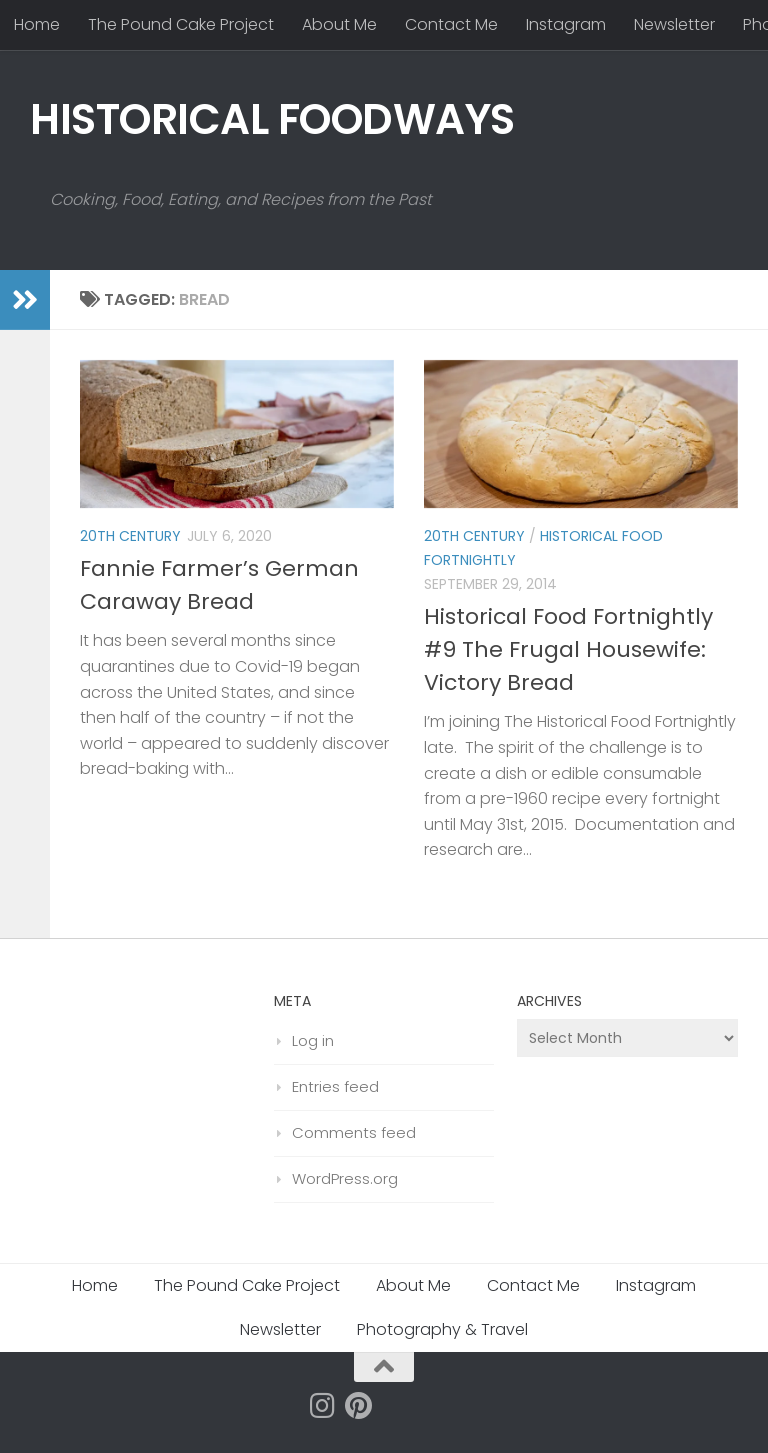 The image size is (768, 1453). Describe the element at coordinates (359, 1406) in the screenshot. I see `[Follow us on Pinterest]` at that location.